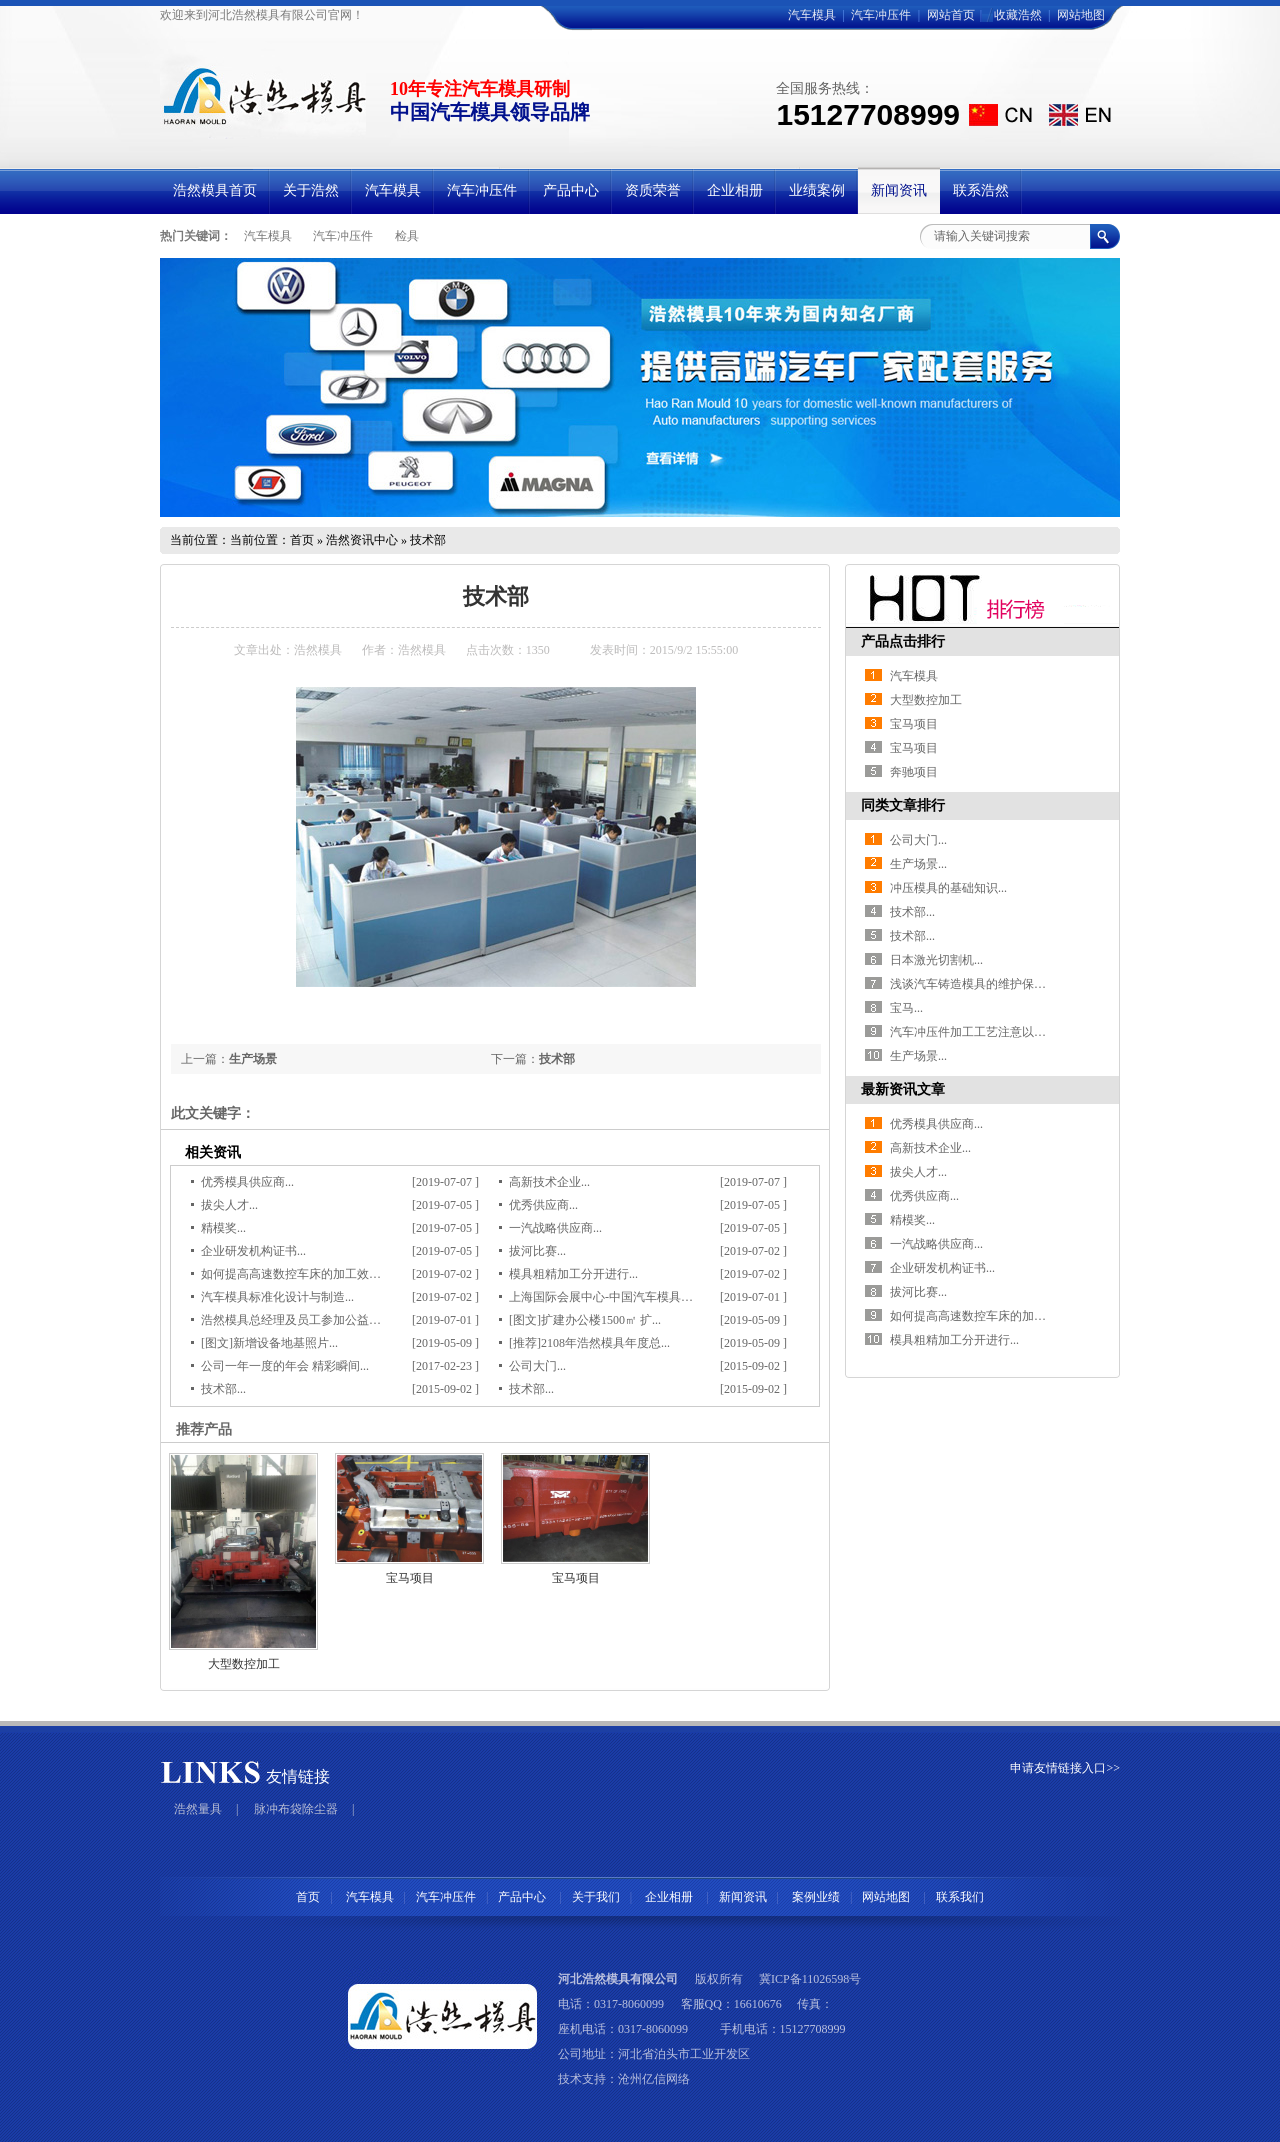 The height and width of the screenshot is (2142, 1280). I want to click on 产品中心, so click(523, 1897).